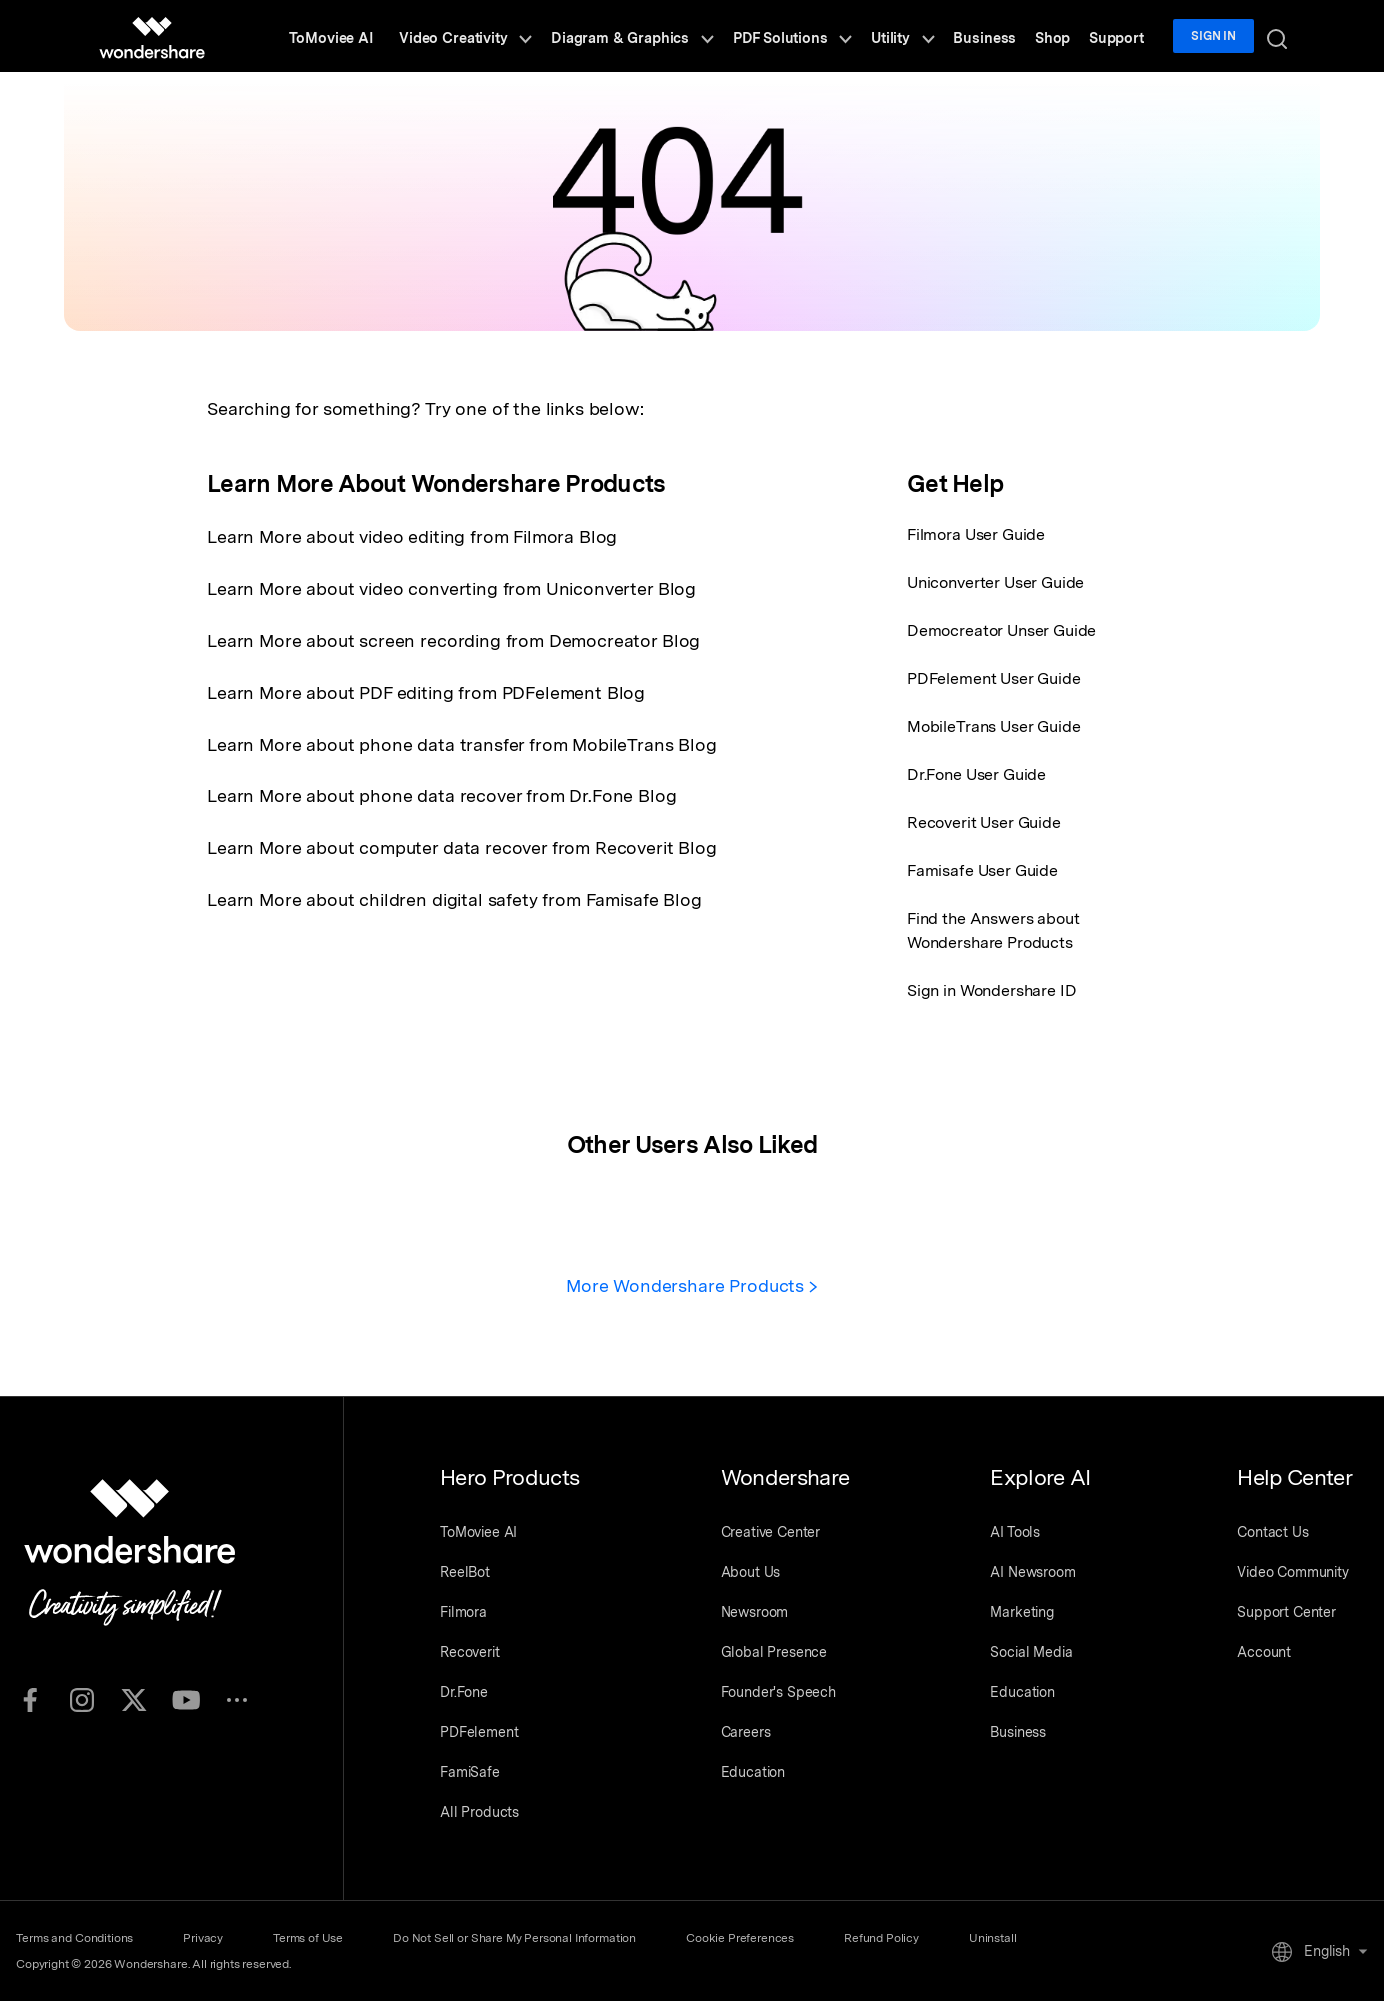  I want to click on AI Tools, so click(1015, 1531).